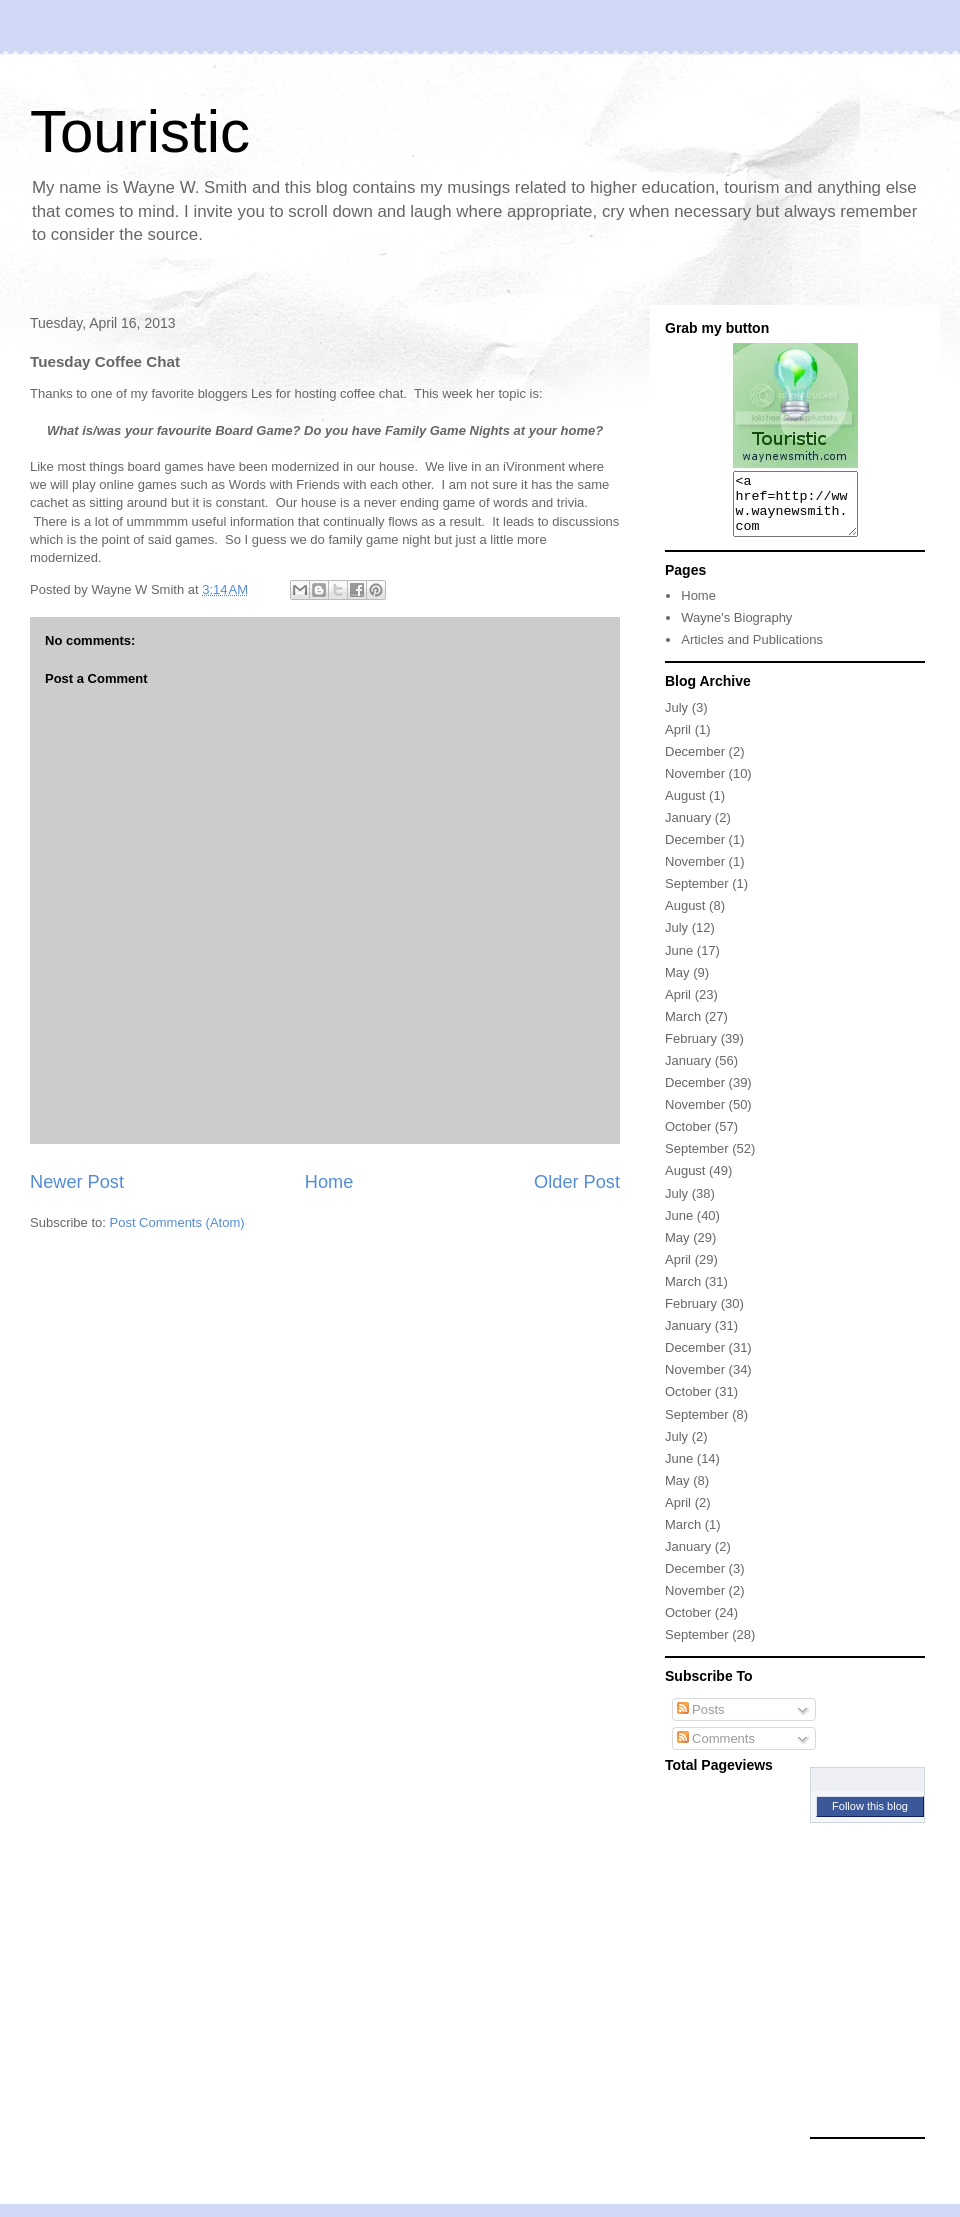 This screenshot has width=960, height=2217. What do you see at coordinates (678, 741) in the screenshot?
I see `April` at bounding box center [678, 741].